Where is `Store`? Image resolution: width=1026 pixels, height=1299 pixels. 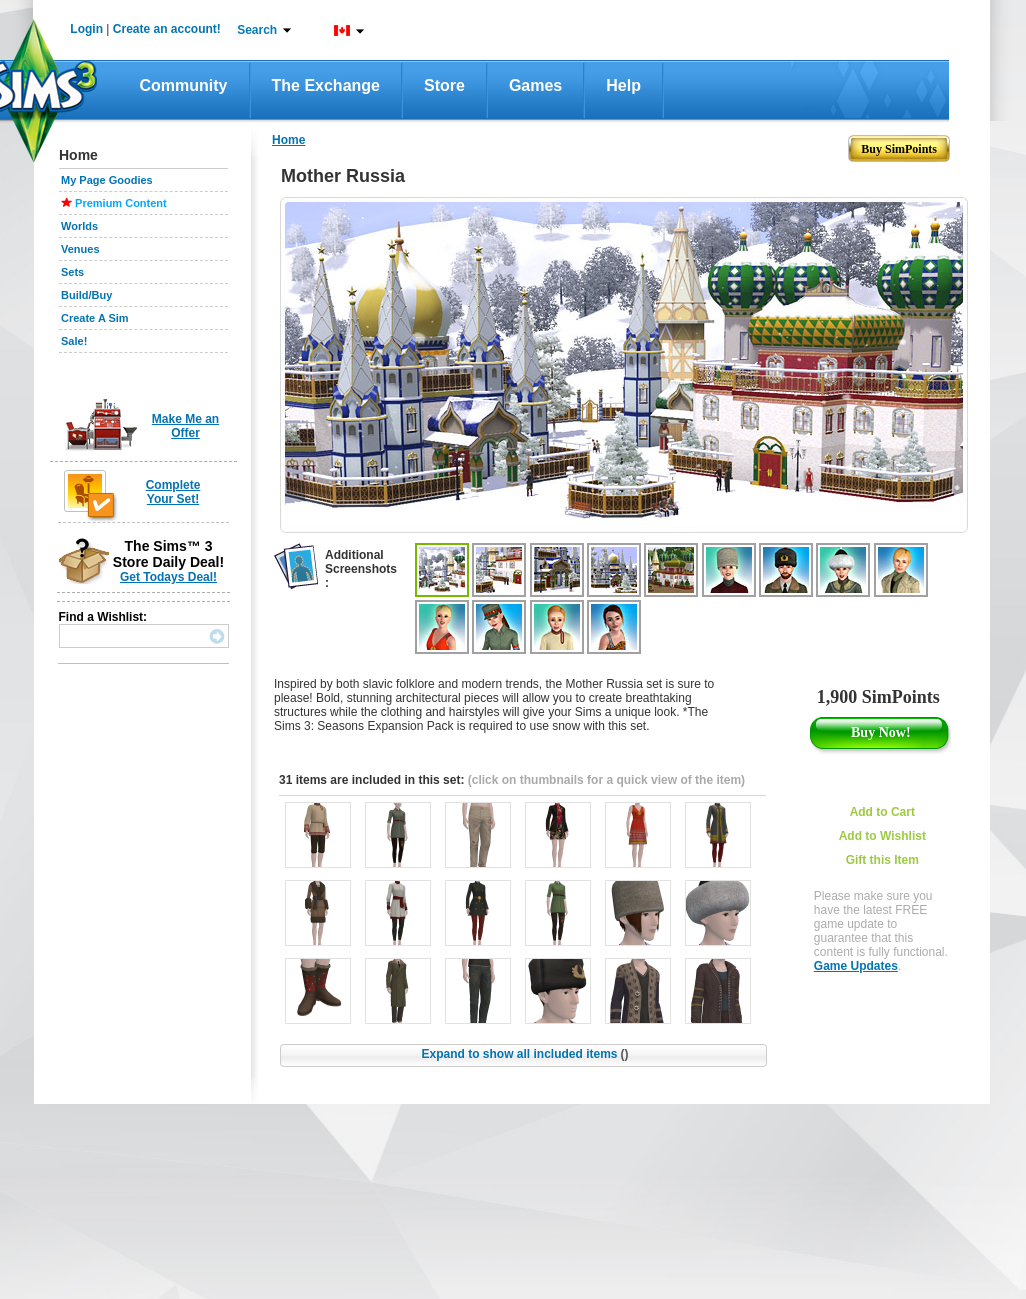 Store is located at coordinates (444, 85).